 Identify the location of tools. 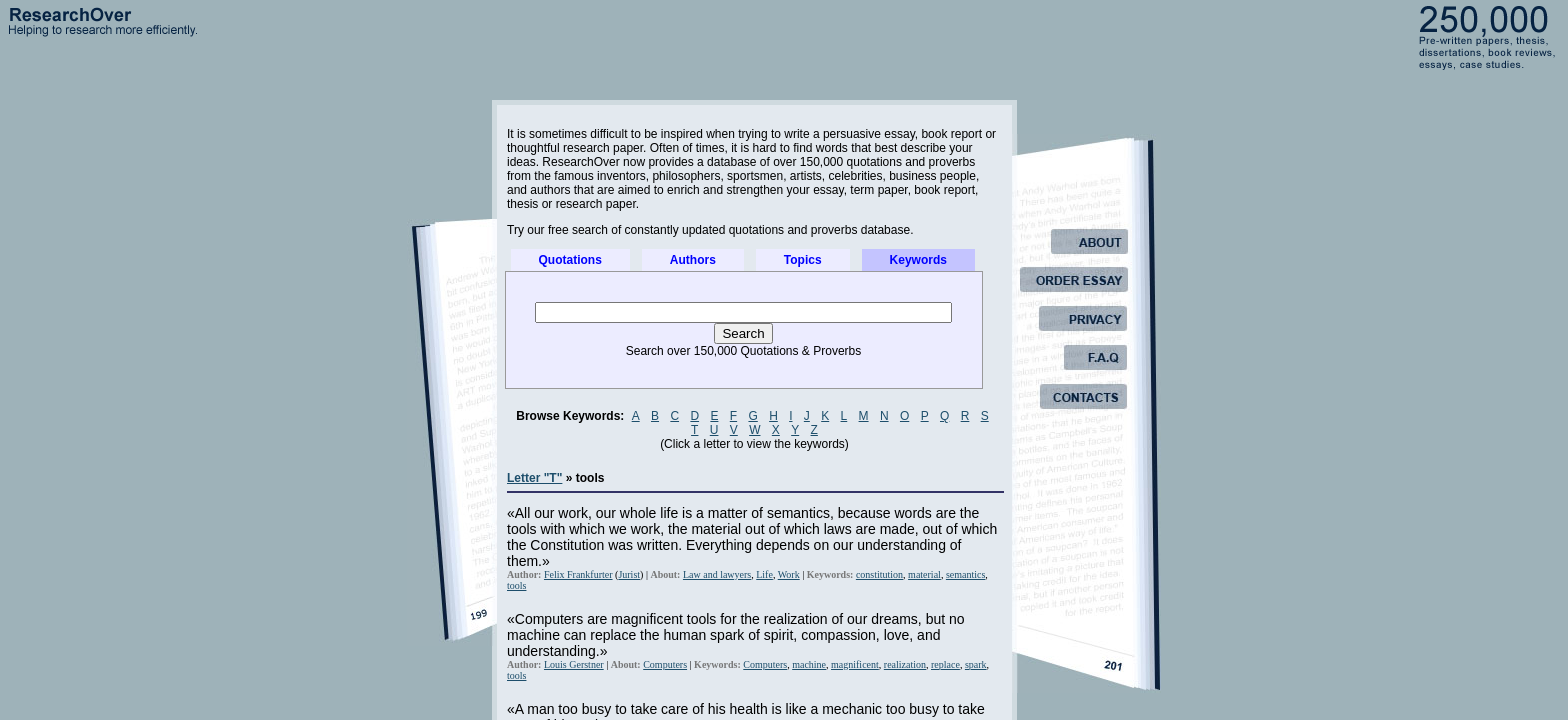
(516, 585).